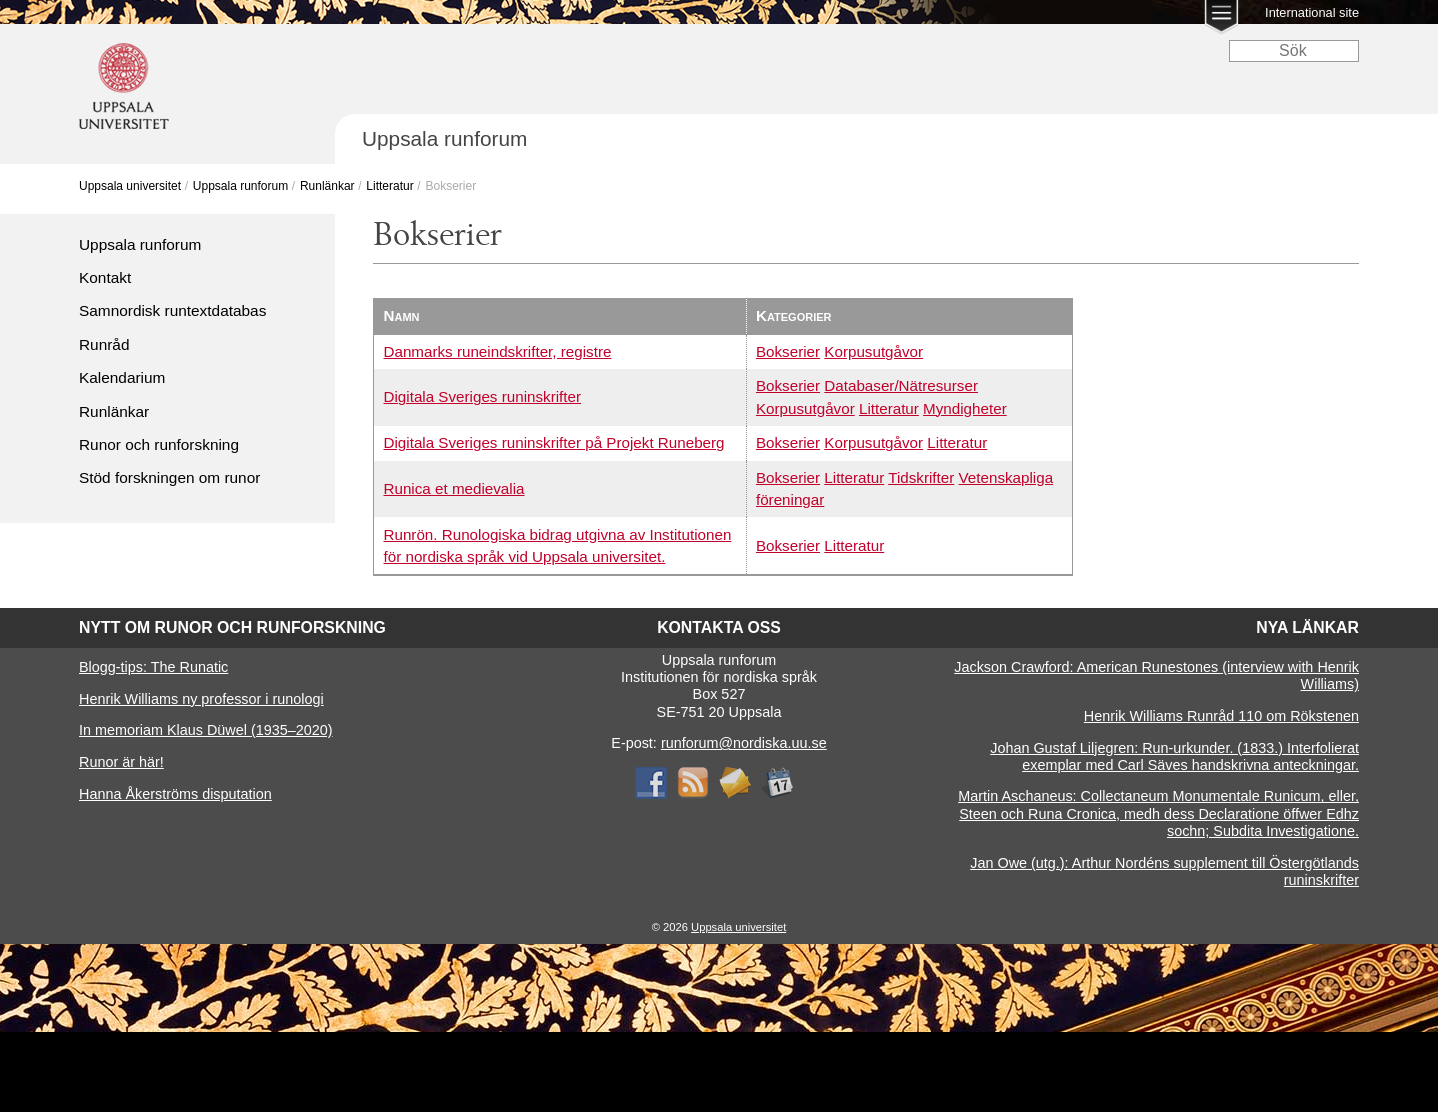  Describe the element at coordinates (121, 762) in the screenshot. I see `Runor är här!` at that location.